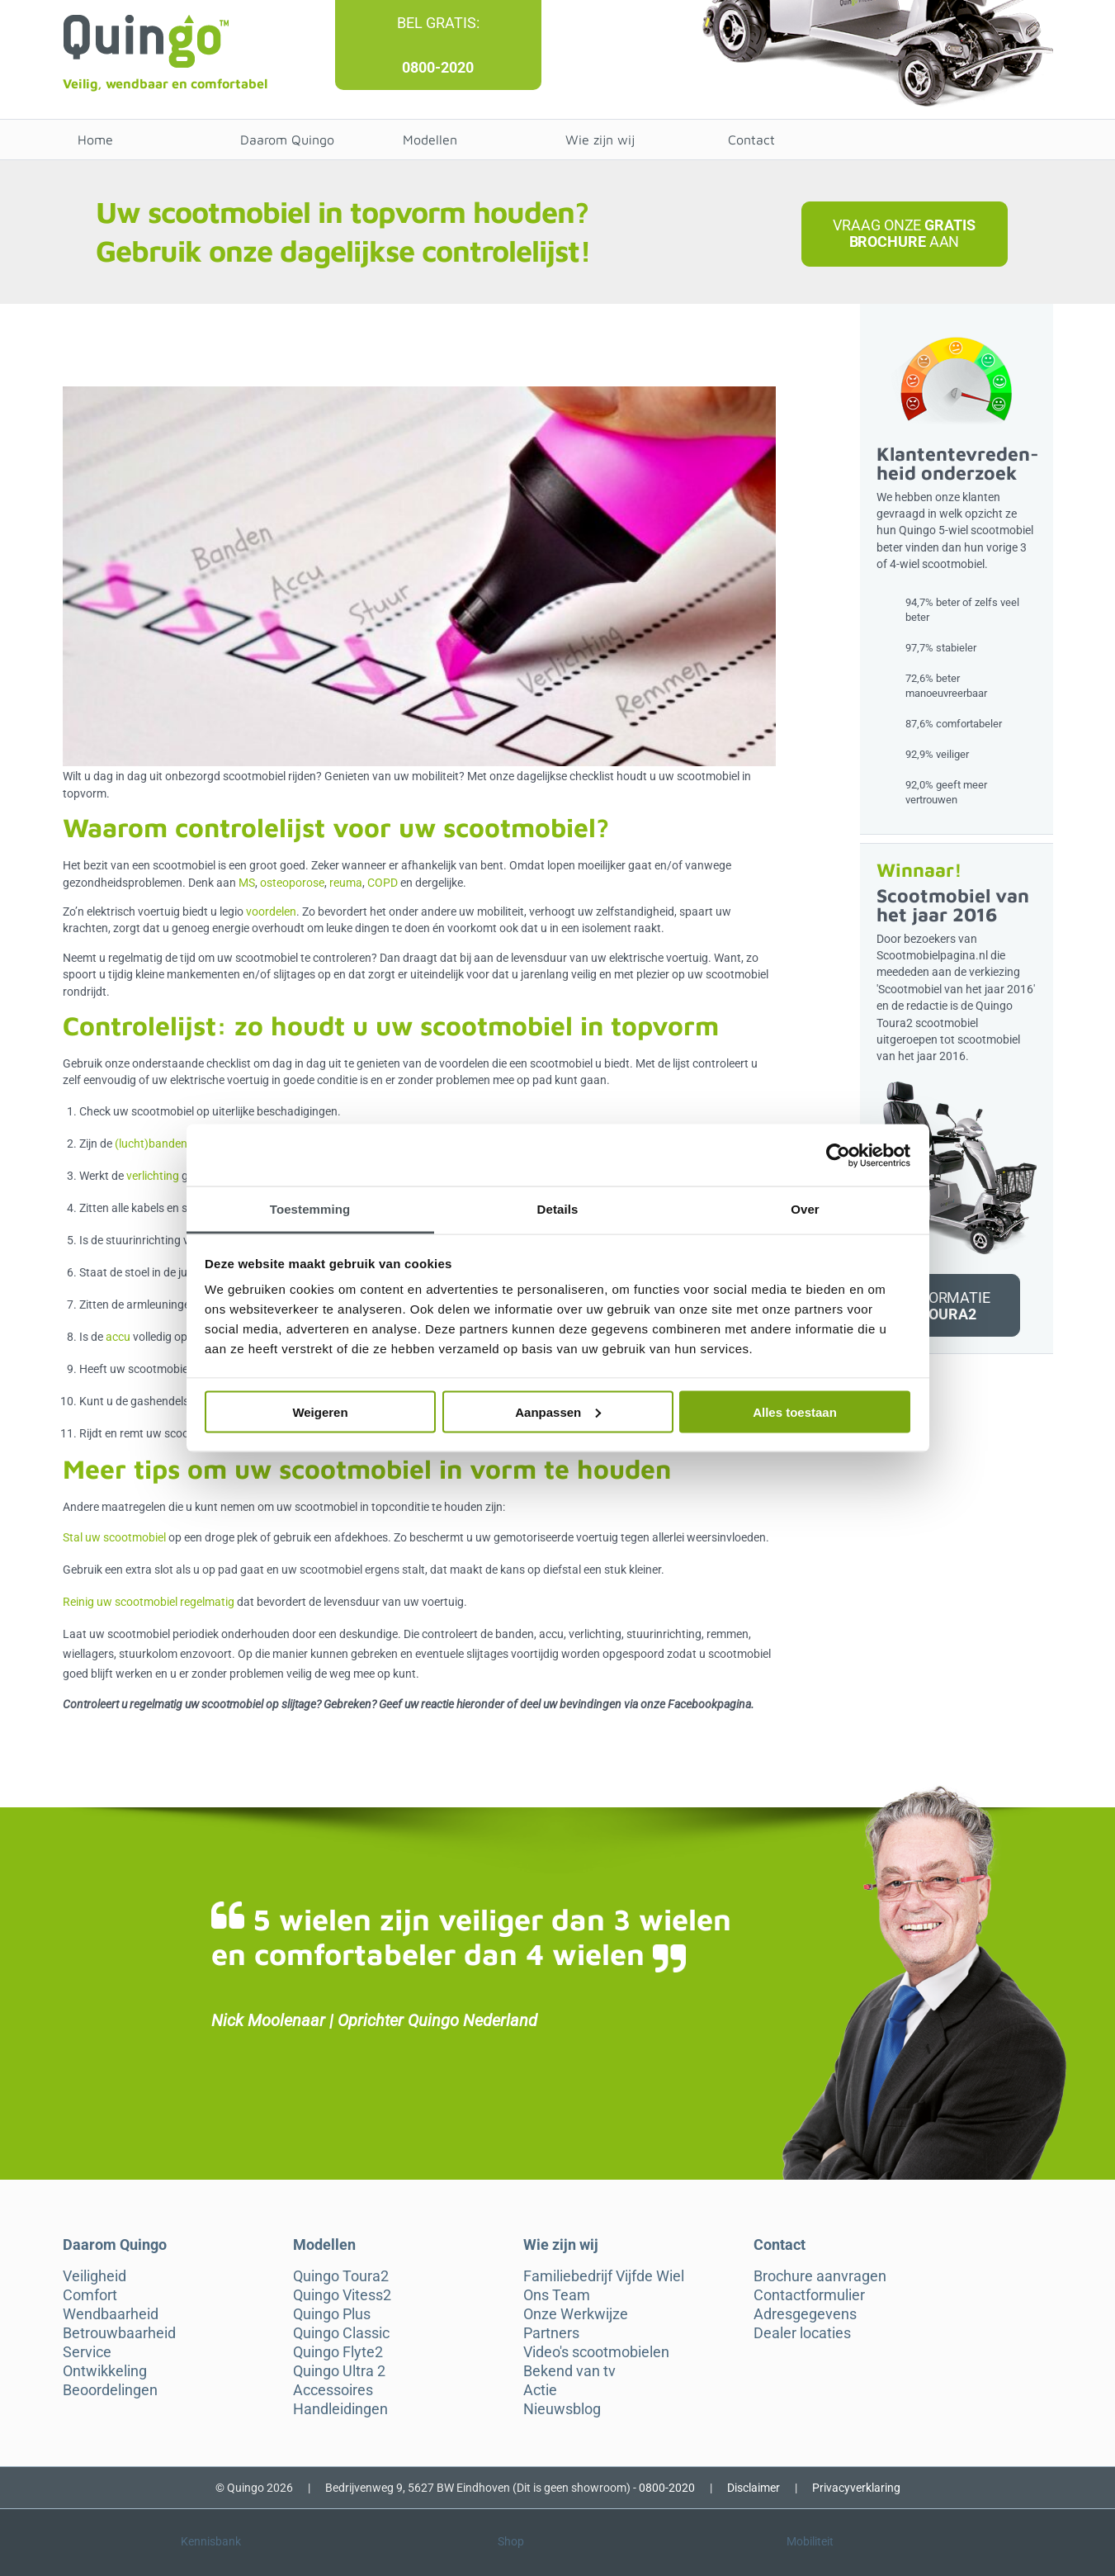 The height and width of the screenshot is (2576, 1115). I want to click on Onze Werkwijze, so click(575, 2314).